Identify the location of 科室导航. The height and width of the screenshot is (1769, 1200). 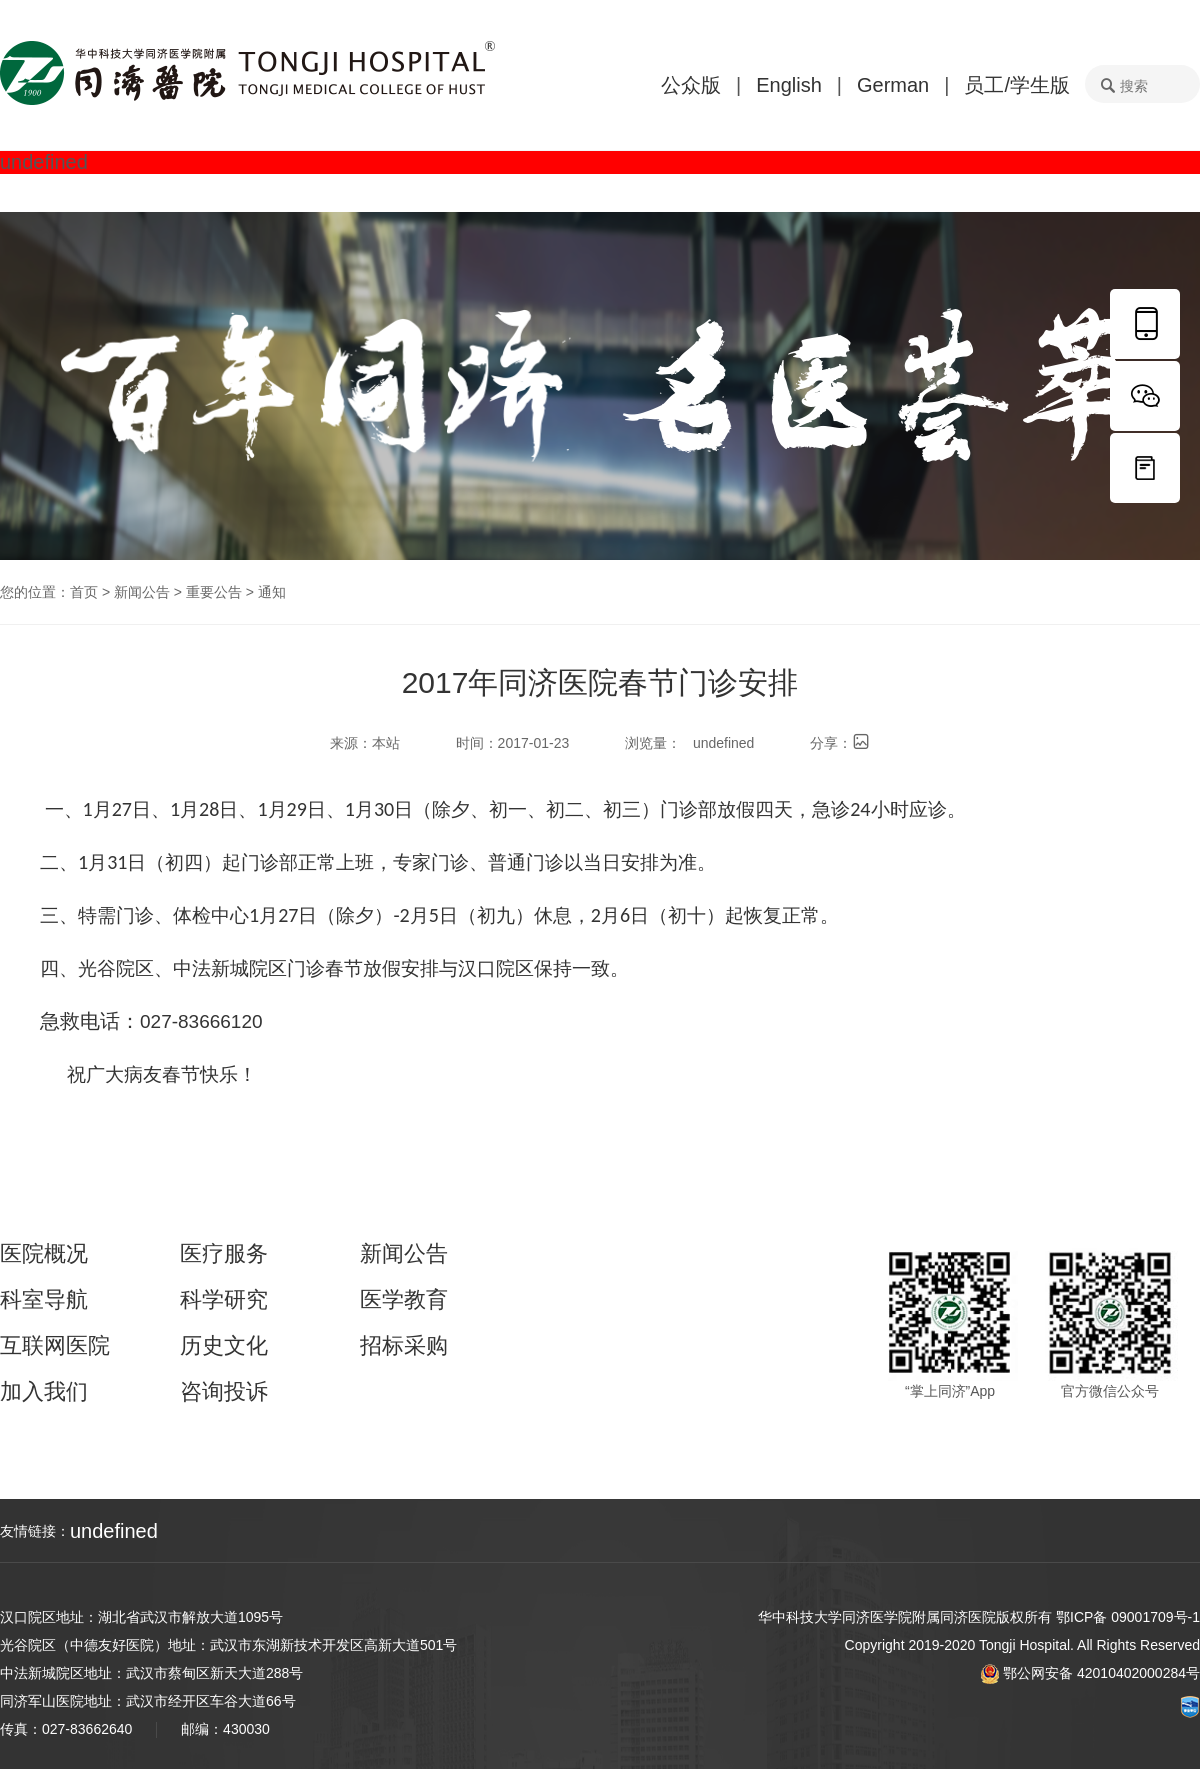
(44, 1300).